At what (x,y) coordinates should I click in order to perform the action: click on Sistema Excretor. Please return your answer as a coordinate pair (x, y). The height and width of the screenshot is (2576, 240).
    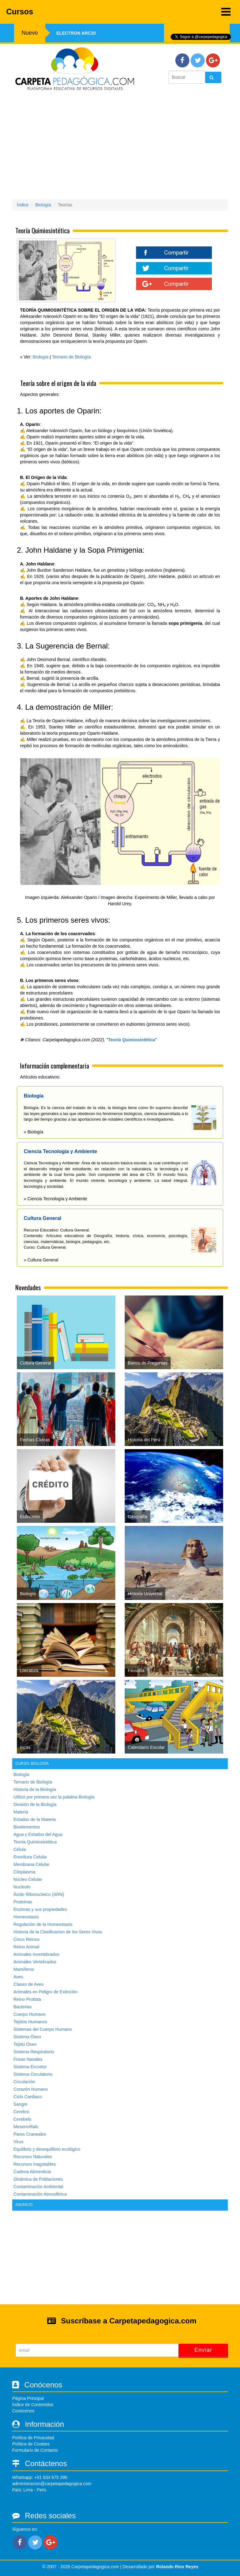
    Looking at the image, I should click on (30, 2066).